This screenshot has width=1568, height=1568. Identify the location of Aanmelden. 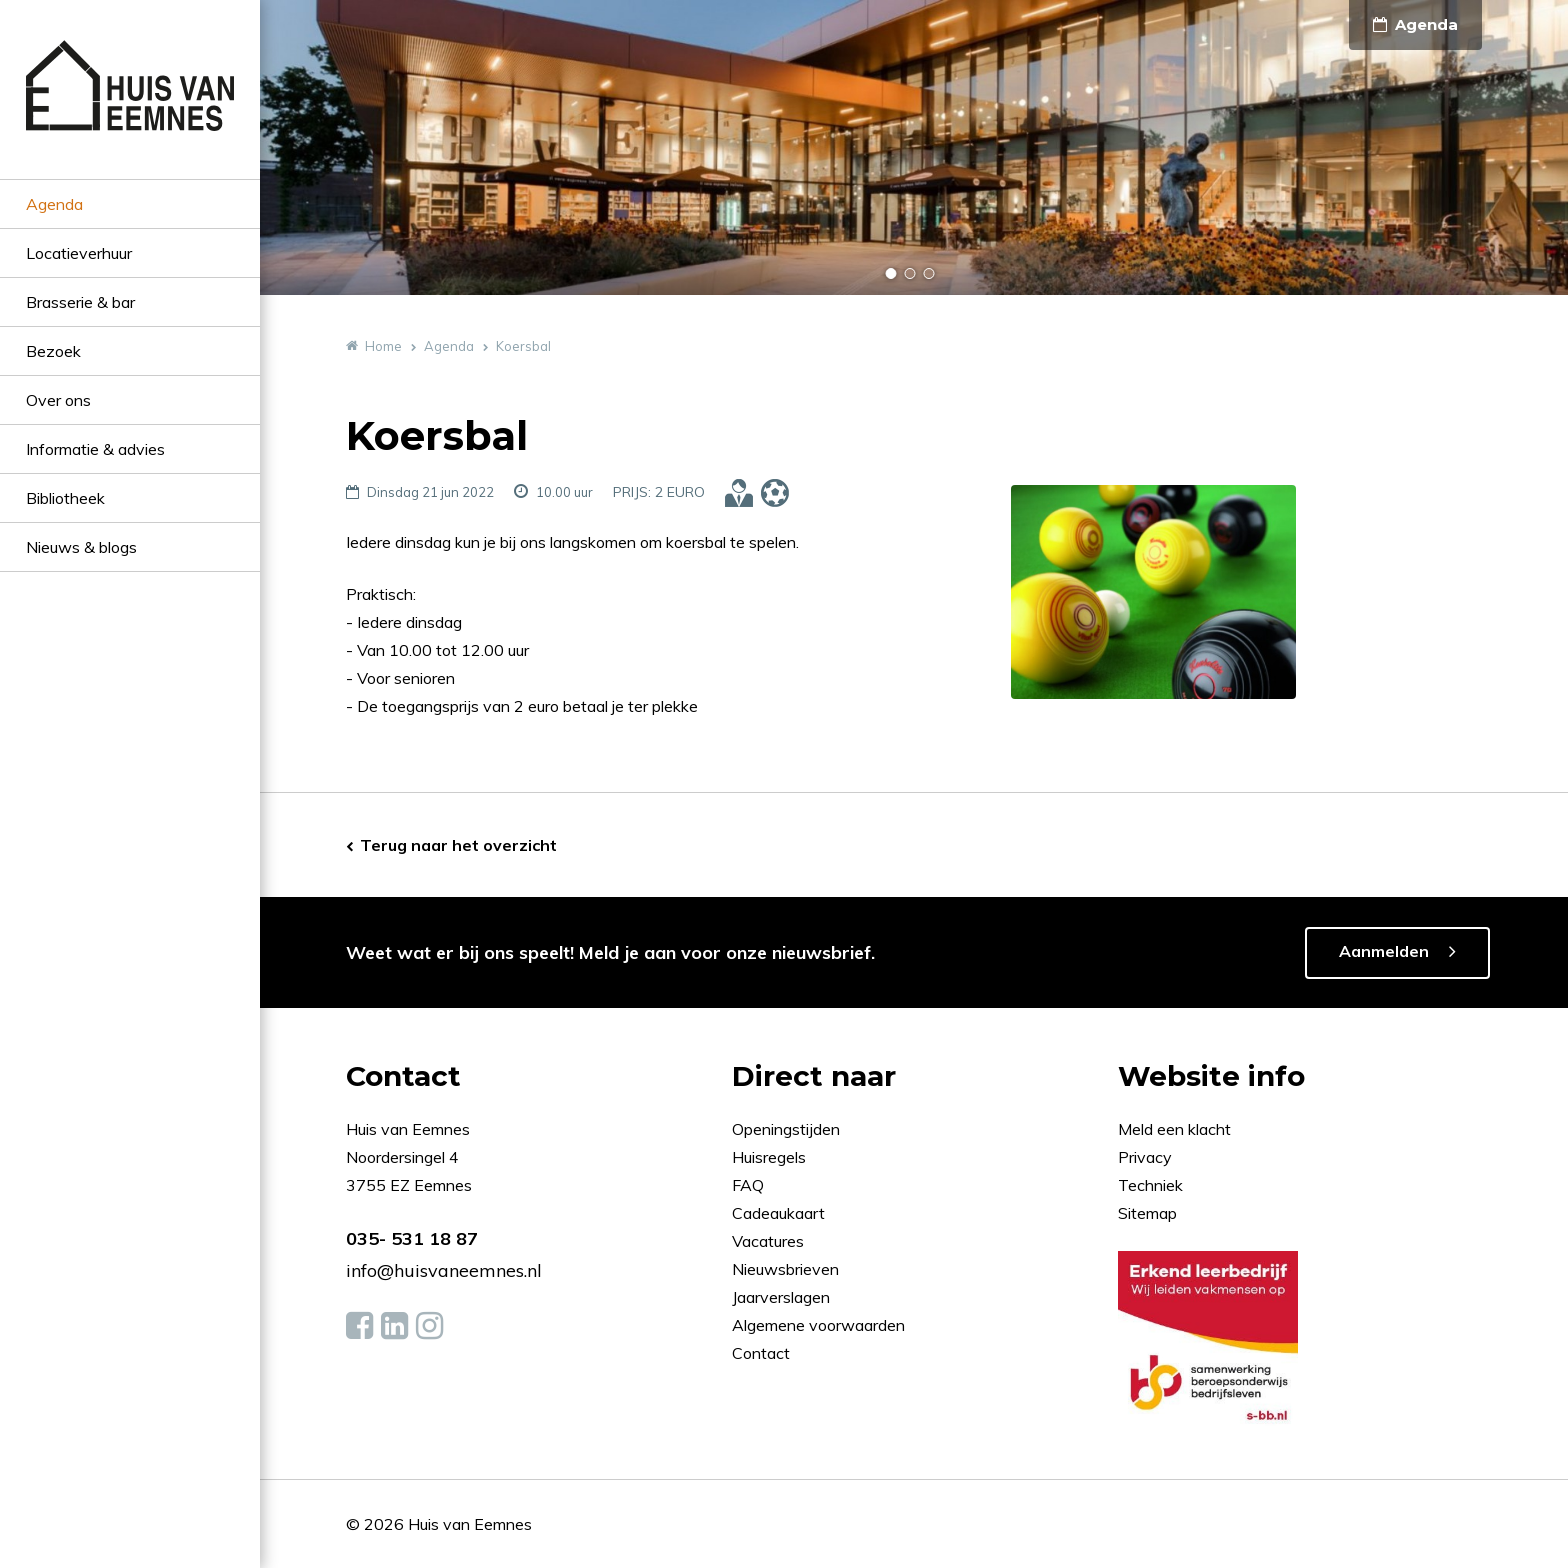
(1384, 951).